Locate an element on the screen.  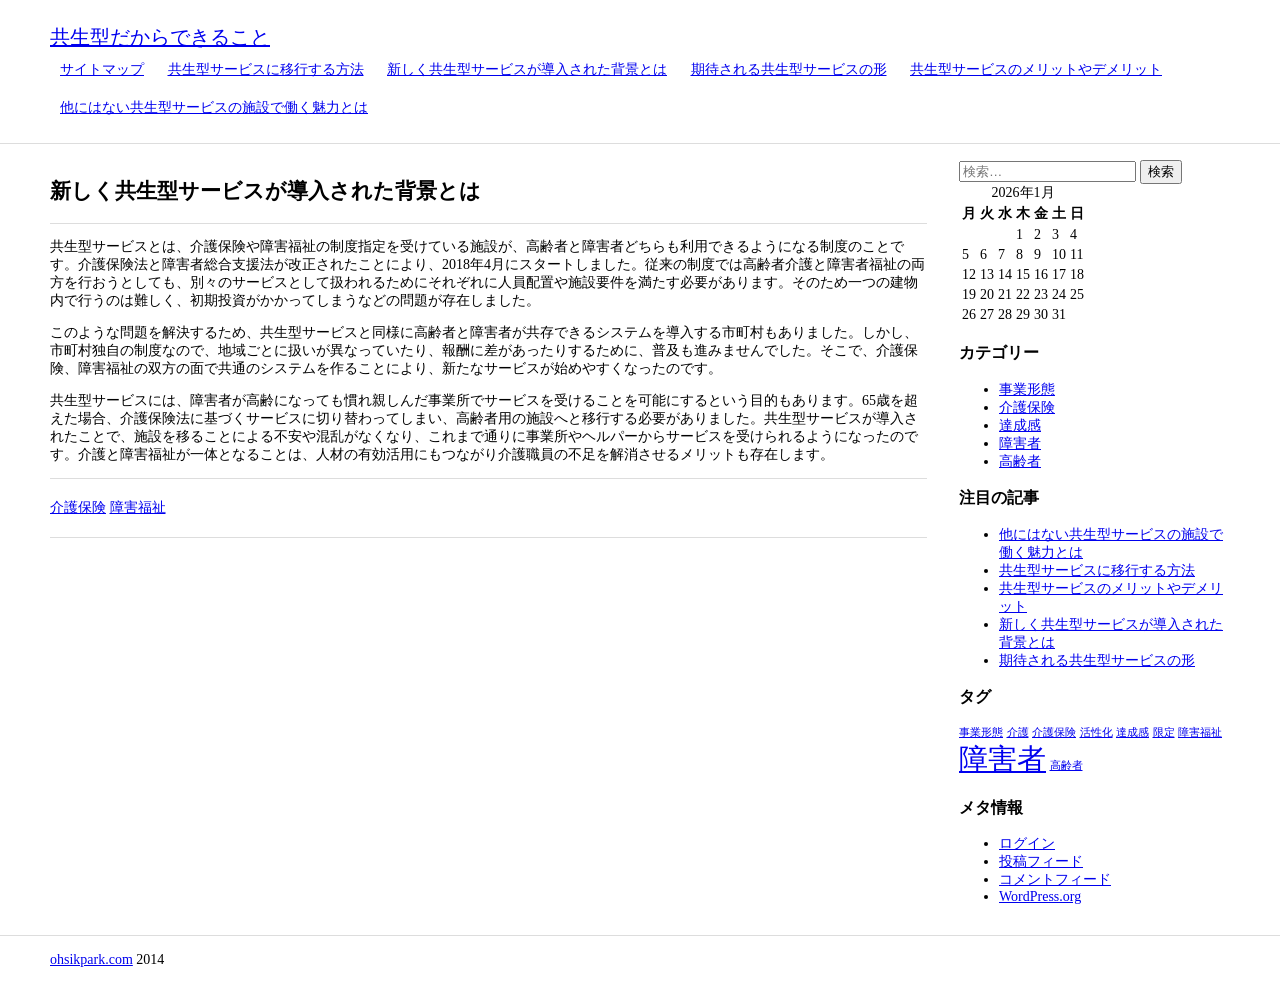
ログイン is located at coordinates (1027, 843).